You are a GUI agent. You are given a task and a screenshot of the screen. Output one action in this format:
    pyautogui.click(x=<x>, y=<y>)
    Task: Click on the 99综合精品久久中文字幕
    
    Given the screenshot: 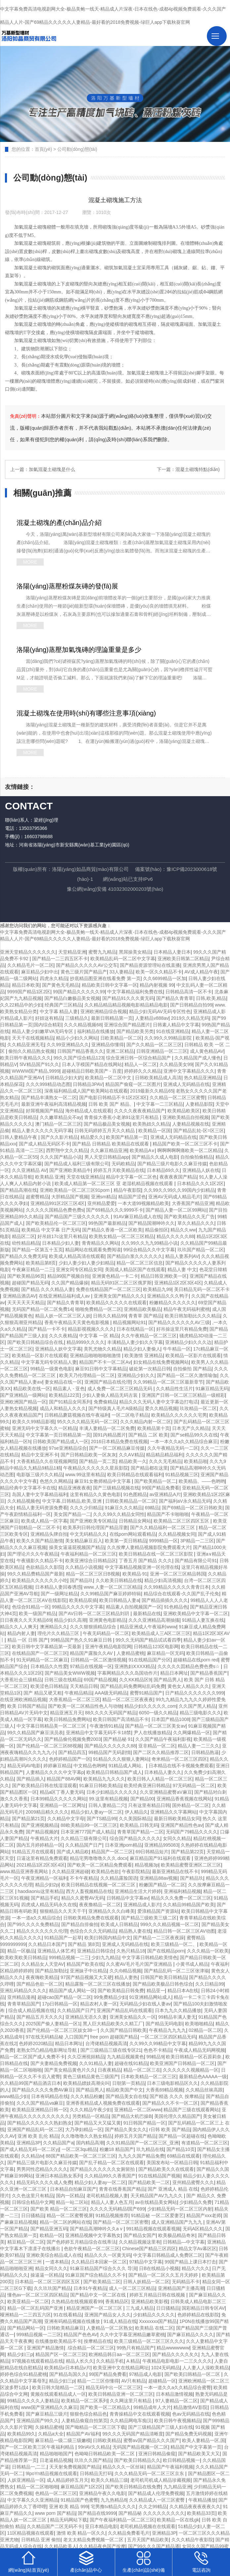 What is the action you would take?
    pyautogui.click(x=149, y=1249)
    